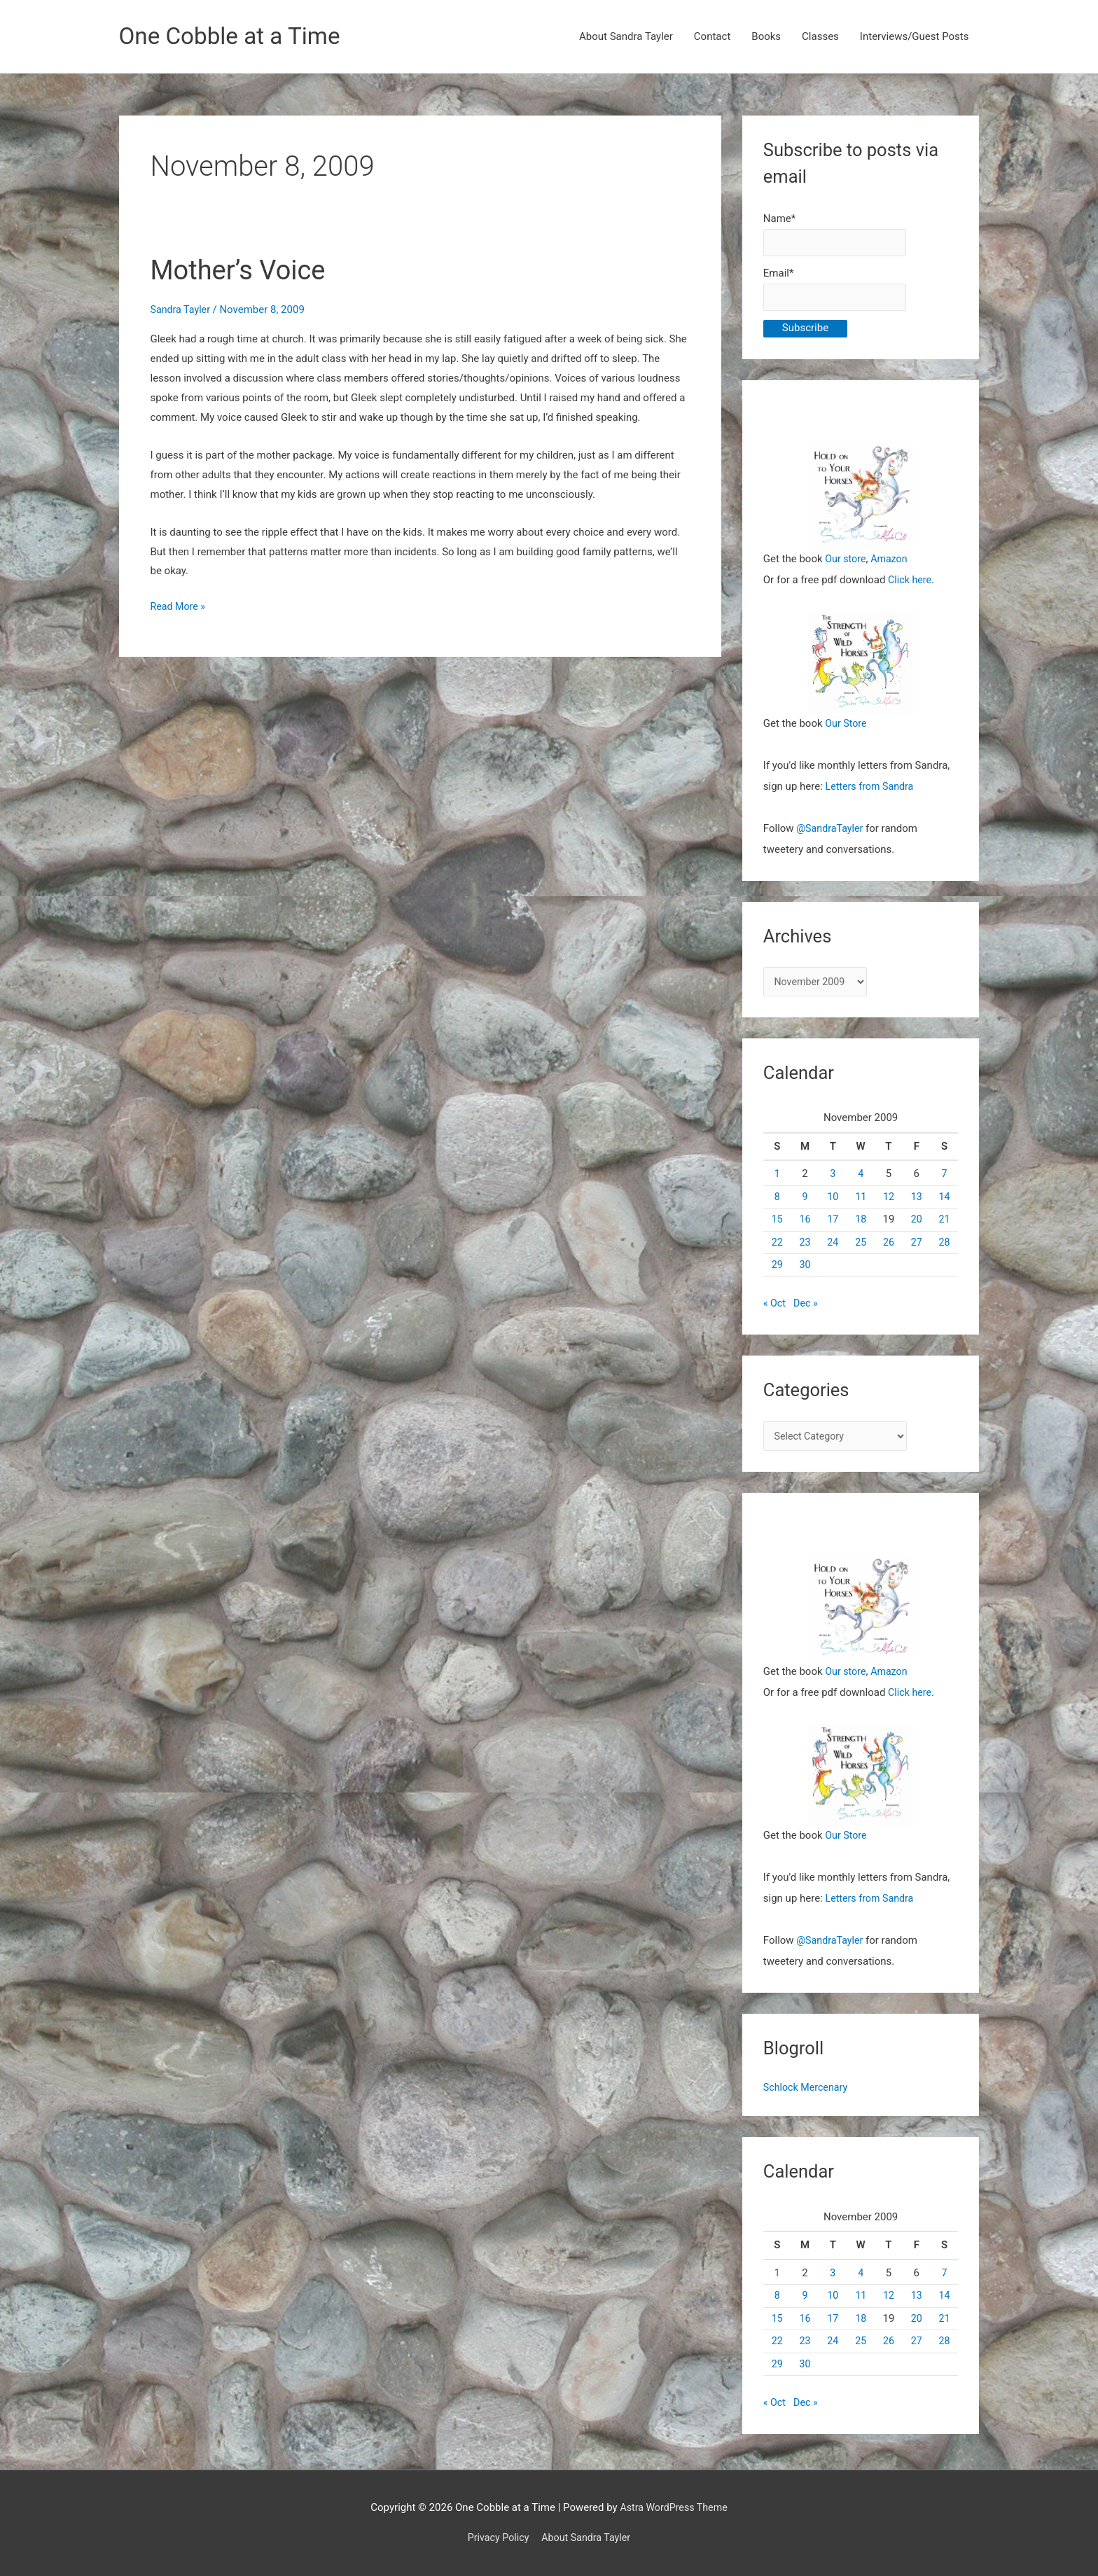 Image resolution: width=1098 pixels, height=2576 pixels. Describe the element at coordinates (910, 585) in the screenshot. I see `Click here` at that location.